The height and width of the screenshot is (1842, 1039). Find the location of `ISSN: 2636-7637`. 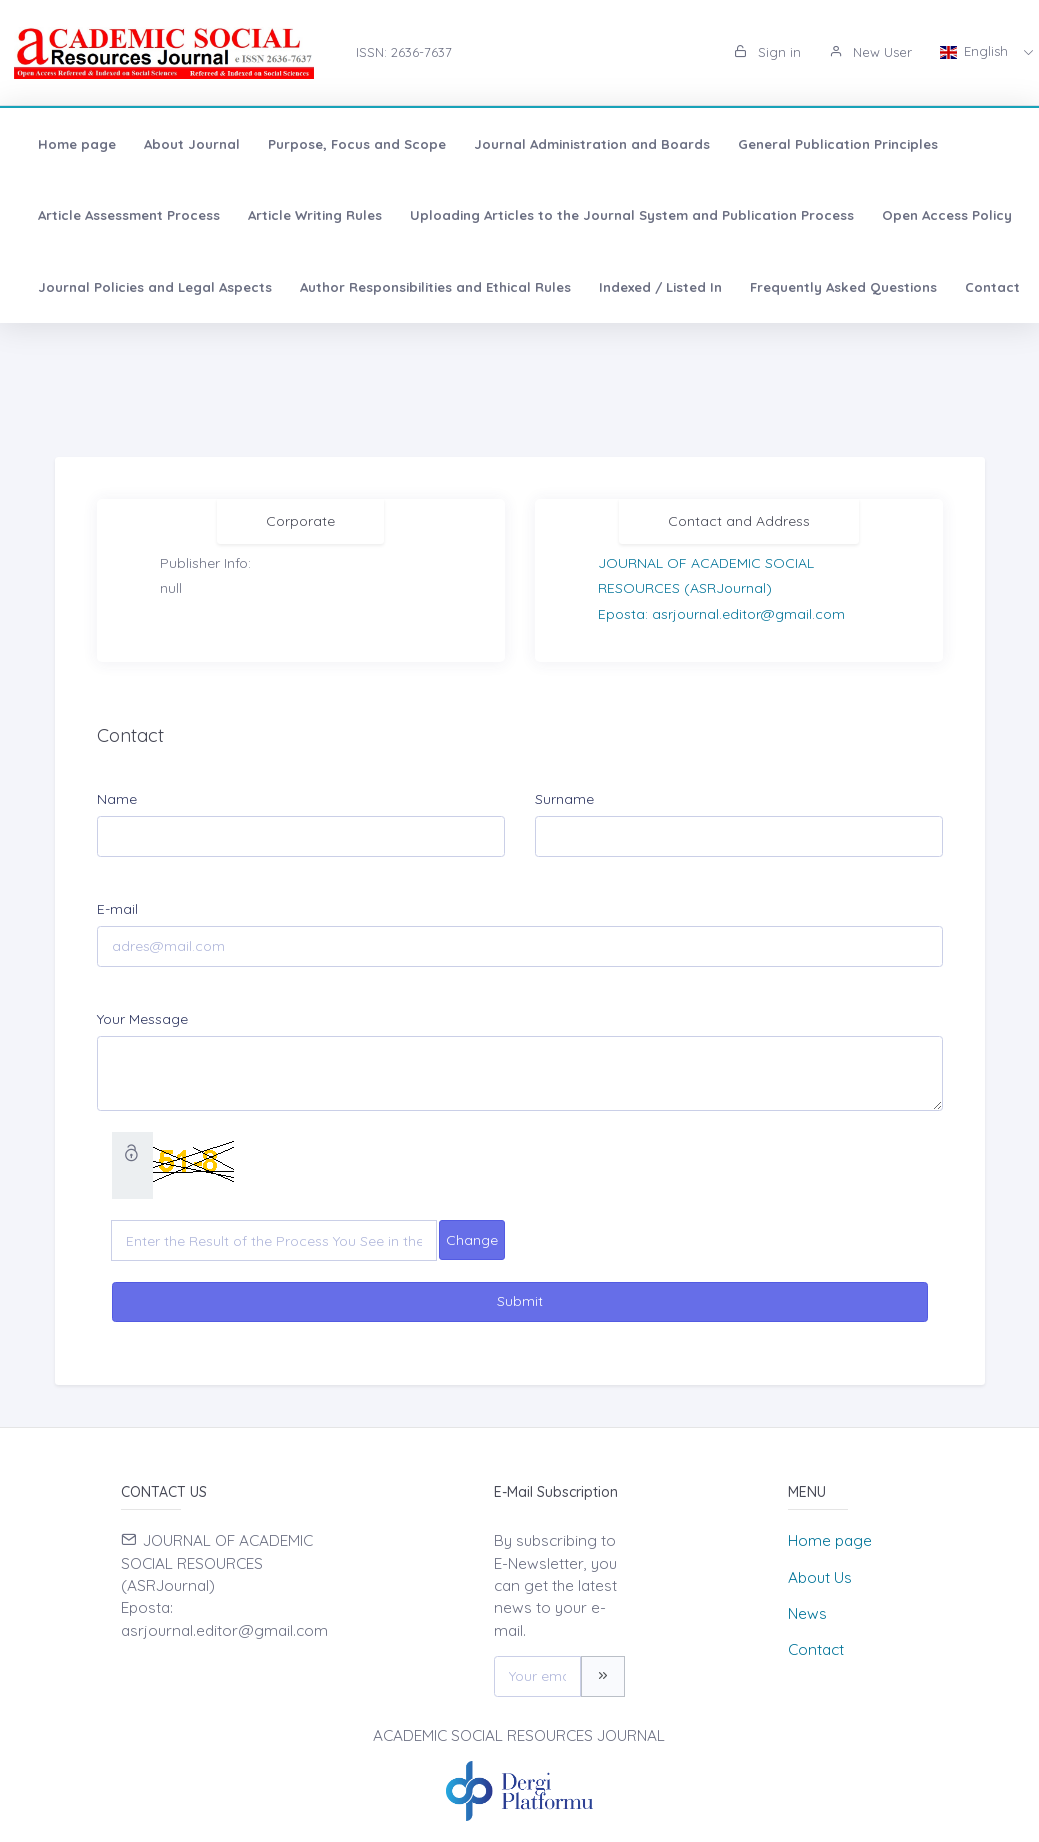

ISSN: 2636-7637 is located at coordinates (404, 52).